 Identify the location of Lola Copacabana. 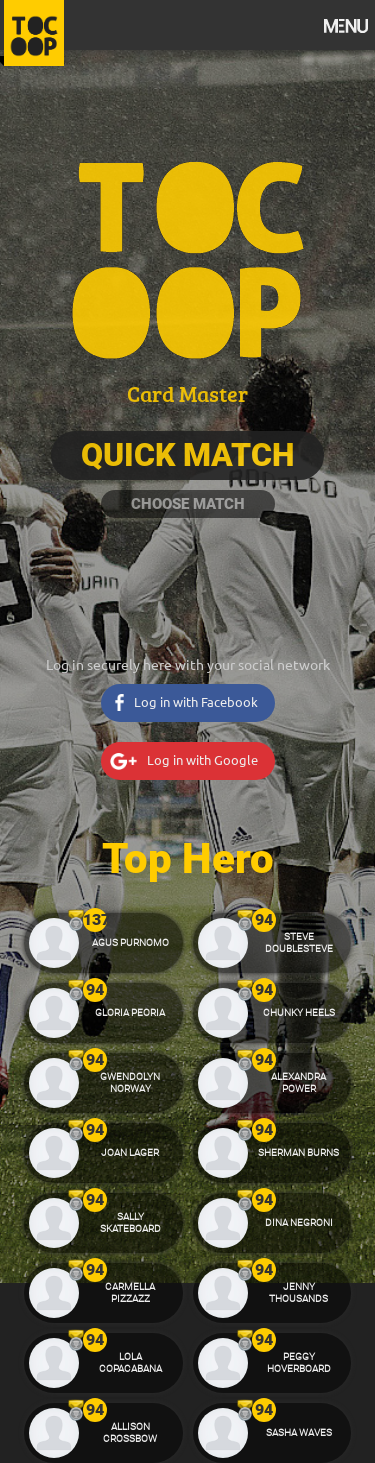
(130, 1362).